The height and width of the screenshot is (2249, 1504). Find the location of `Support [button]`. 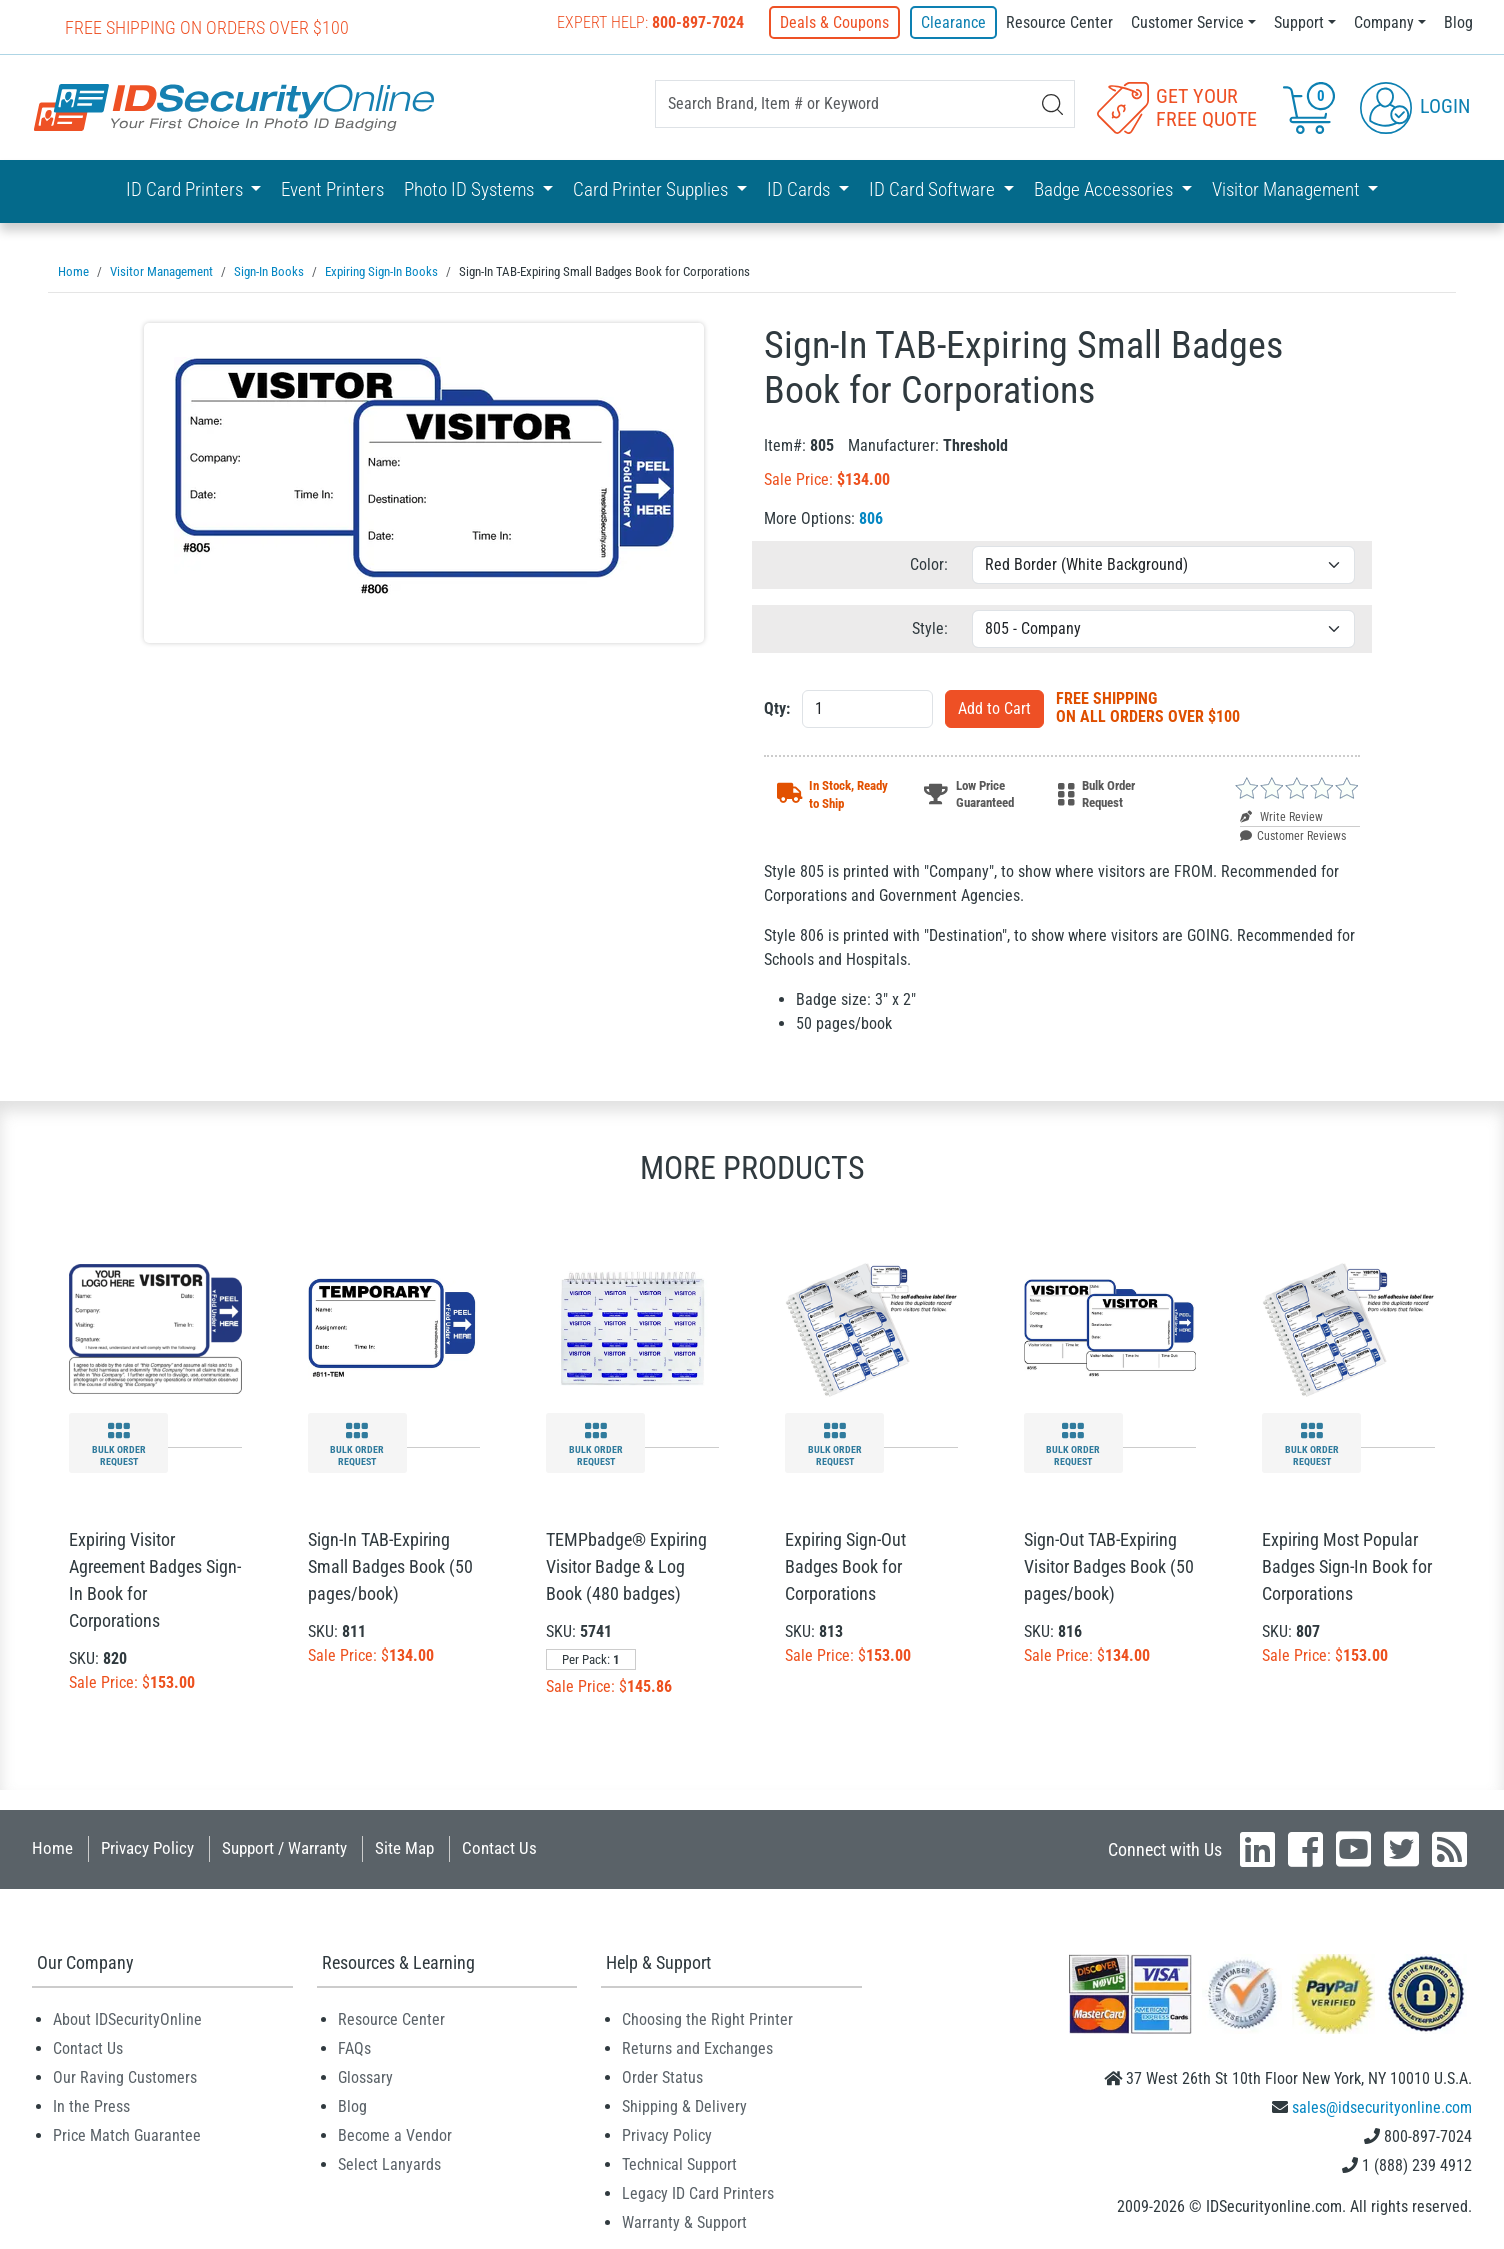

Support [button] is located at coordinates (1299, 22).